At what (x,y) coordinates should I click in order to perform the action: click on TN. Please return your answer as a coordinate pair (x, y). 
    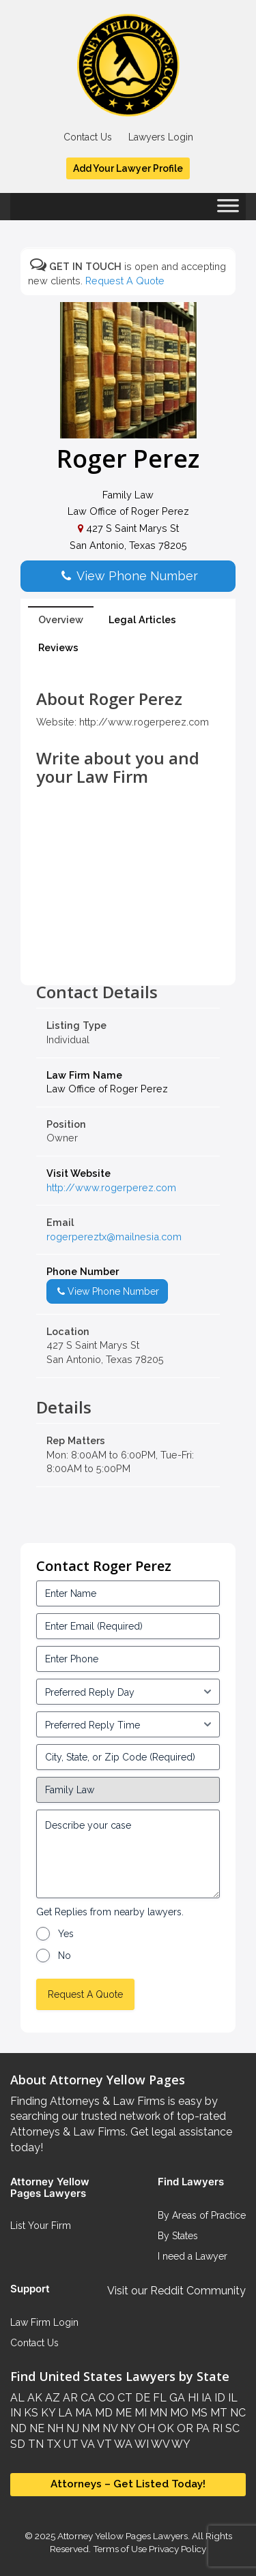
    Looking at the image, I should click on (34, 2444).